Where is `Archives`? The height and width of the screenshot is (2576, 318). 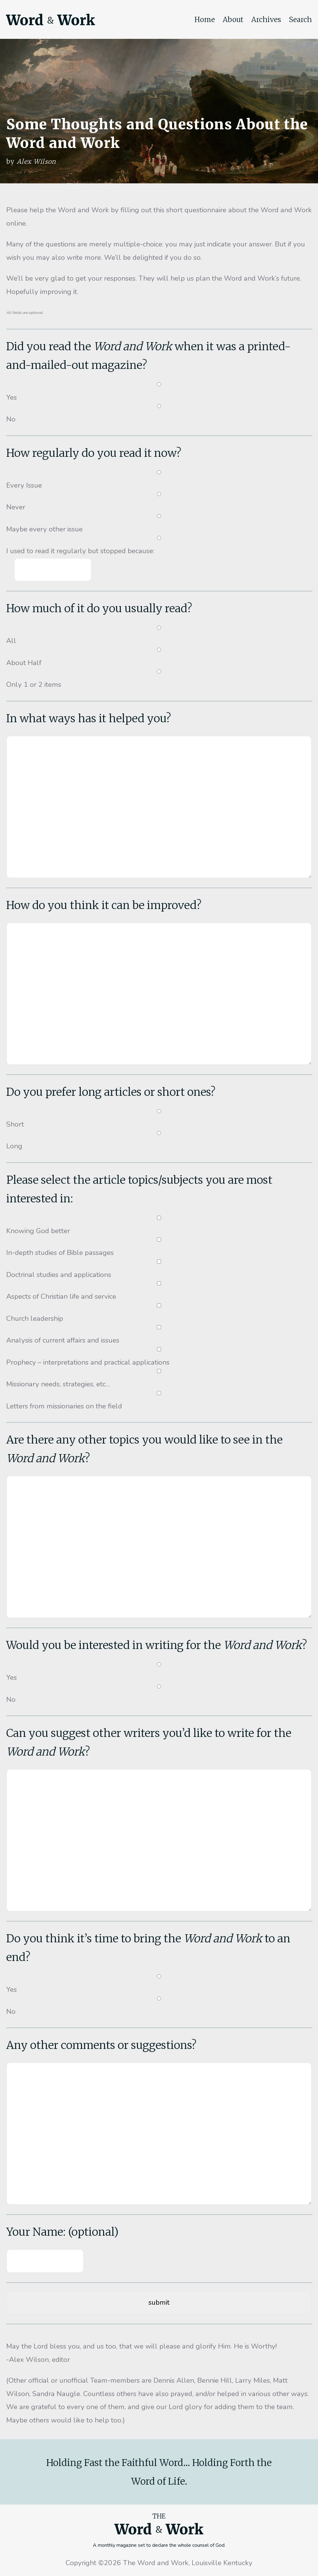 Archives is located at coordinates (266, 19).